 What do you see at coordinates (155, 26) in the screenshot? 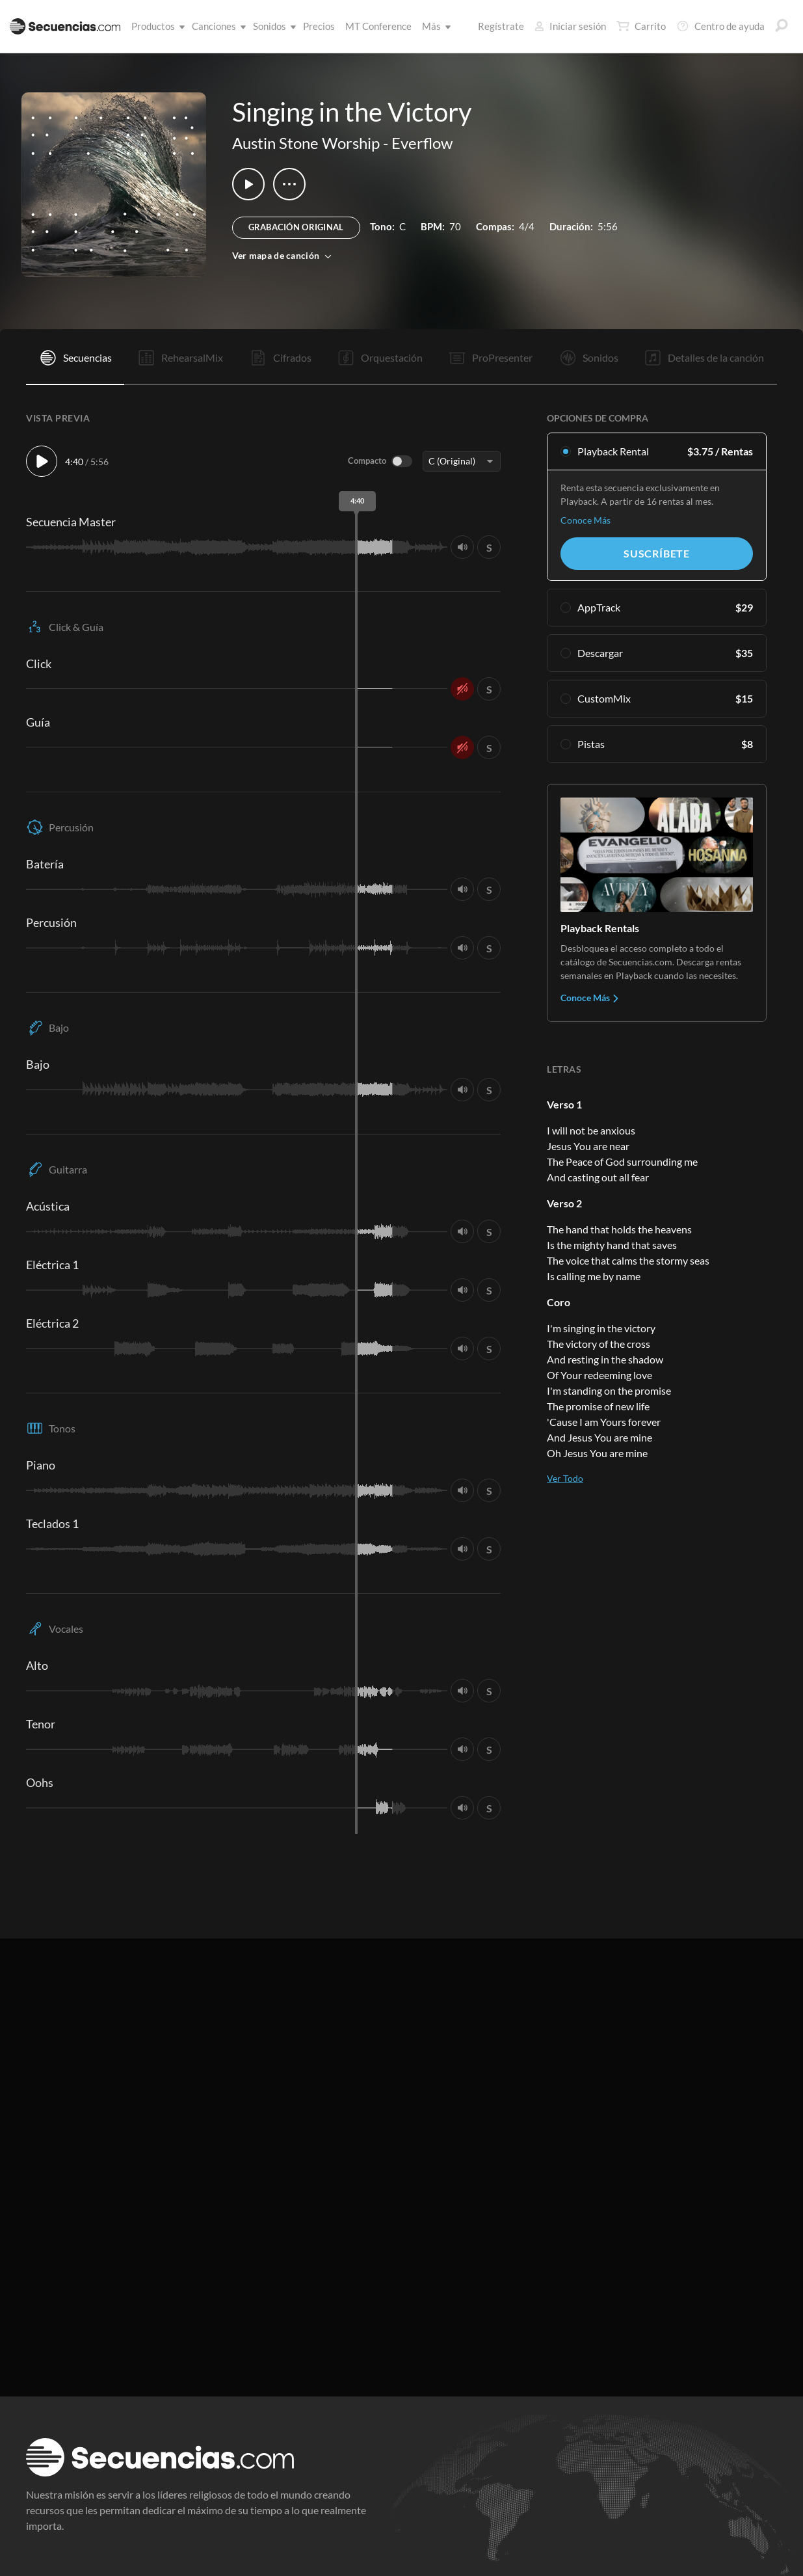
I see `Productos` at bounding box center [155, 26].